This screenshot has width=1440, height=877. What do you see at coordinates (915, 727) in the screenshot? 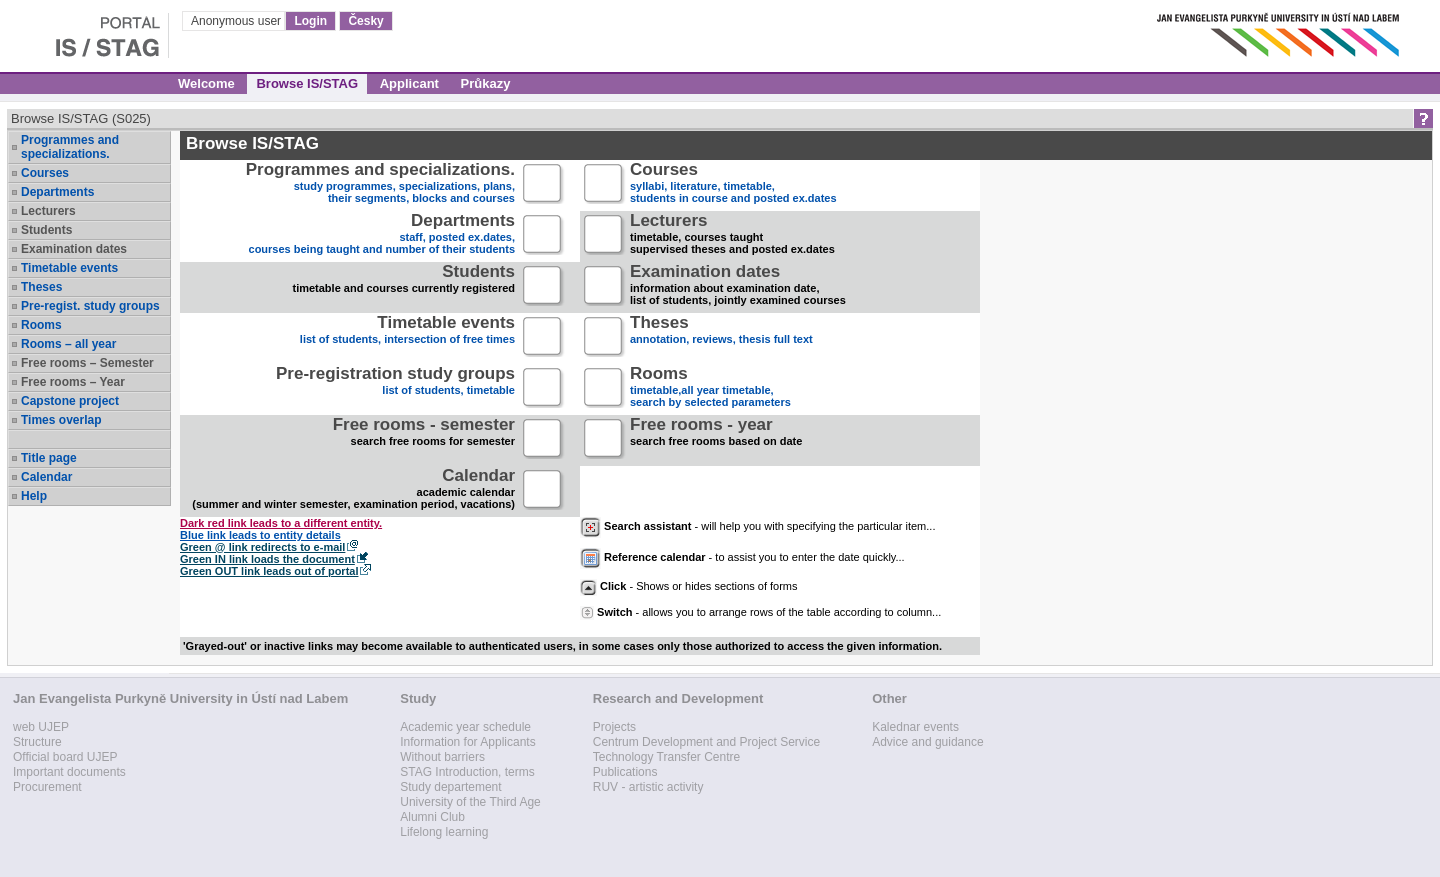
I see `Kalednar events` at bounding box center [915, 727].